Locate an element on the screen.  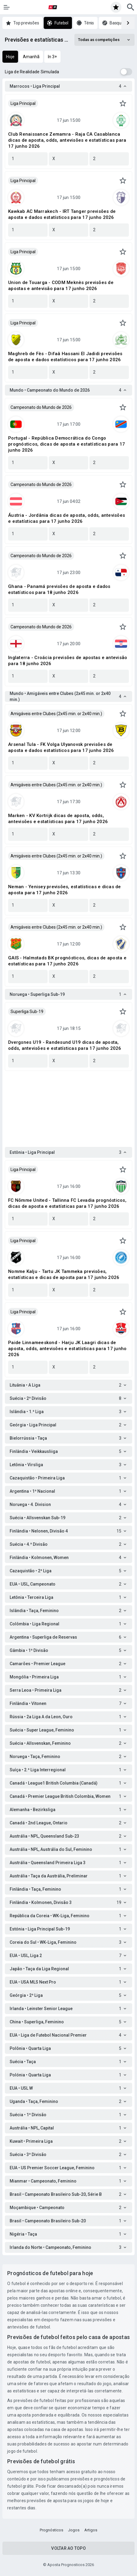
Paide Linnameeskond - Harju JK Laagri dicas de aposta, odds, antevisões e estatísticas para 17 junho 2026 is located at coordinates (67, 1348).